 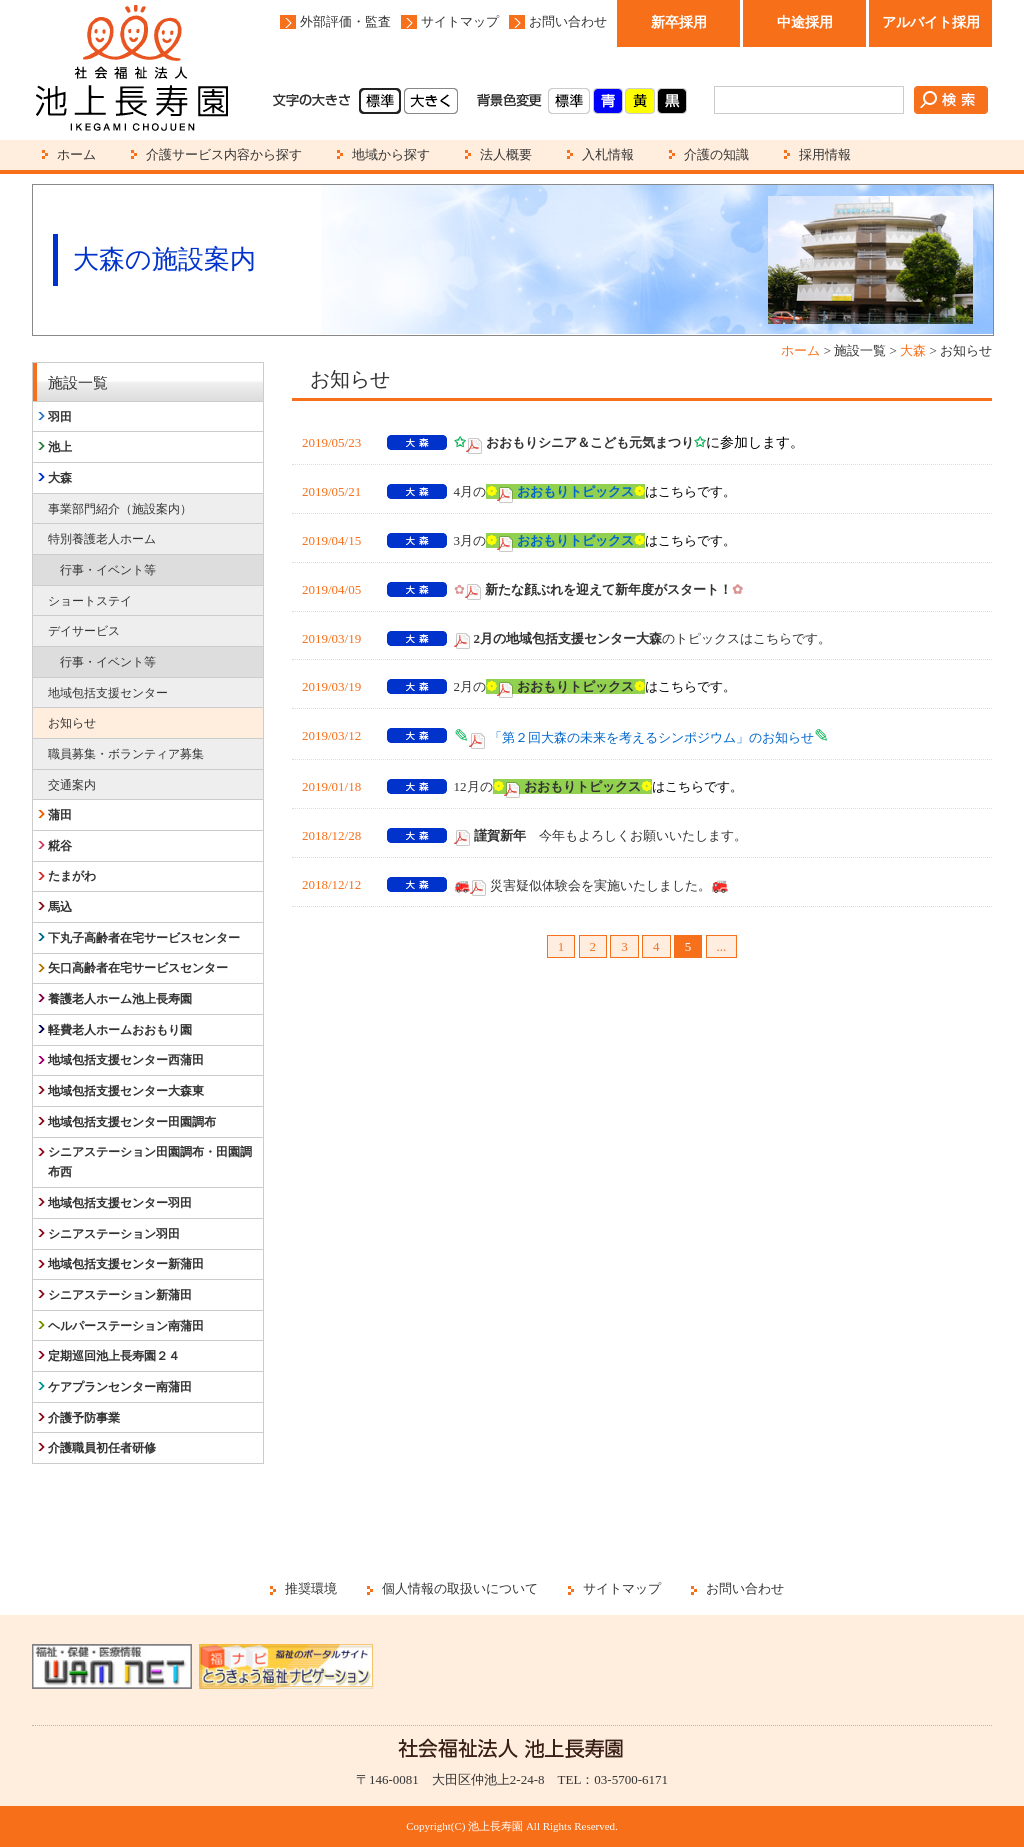 I want to click on ショートステイ, so click(x=90, y=601).